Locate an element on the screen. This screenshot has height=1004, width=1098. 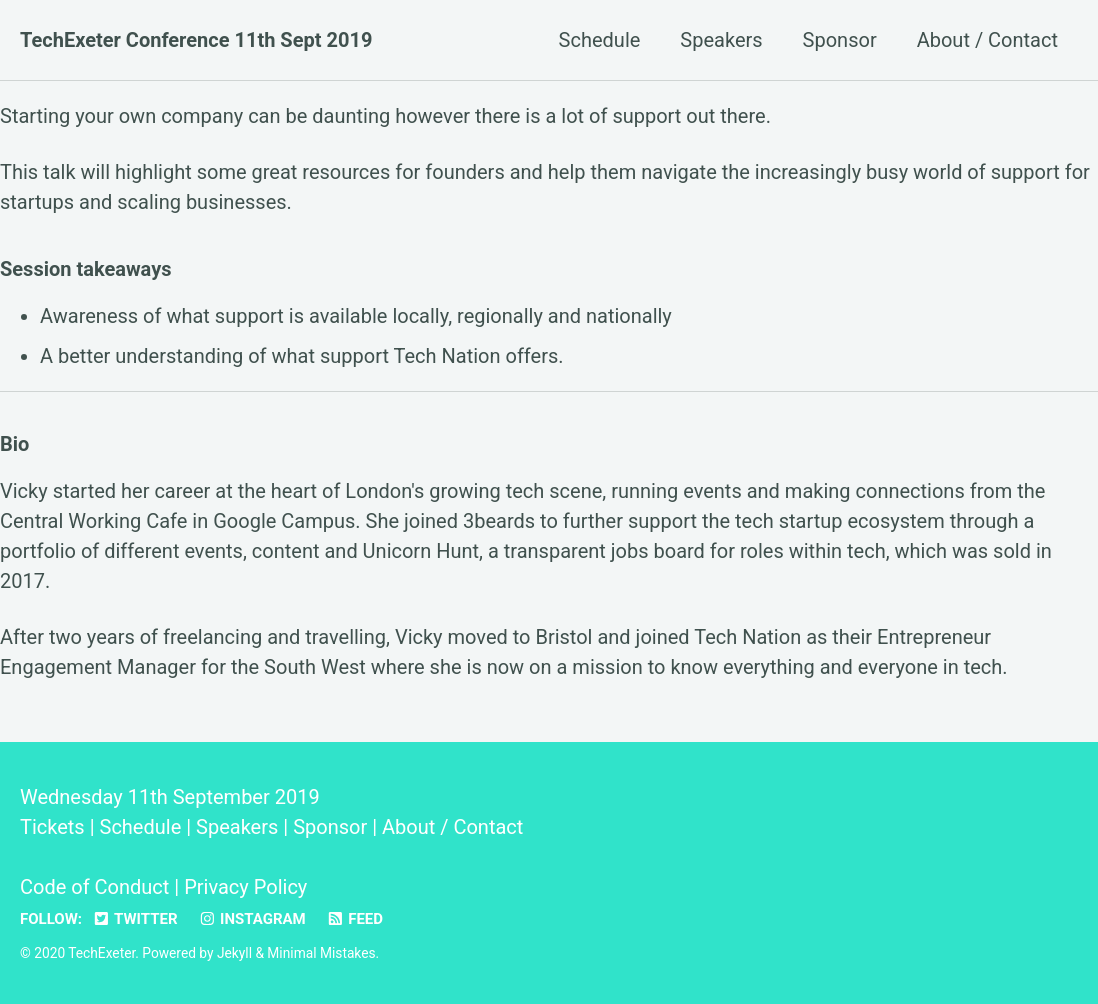
Jekyll is located at coordinates (234, 953).